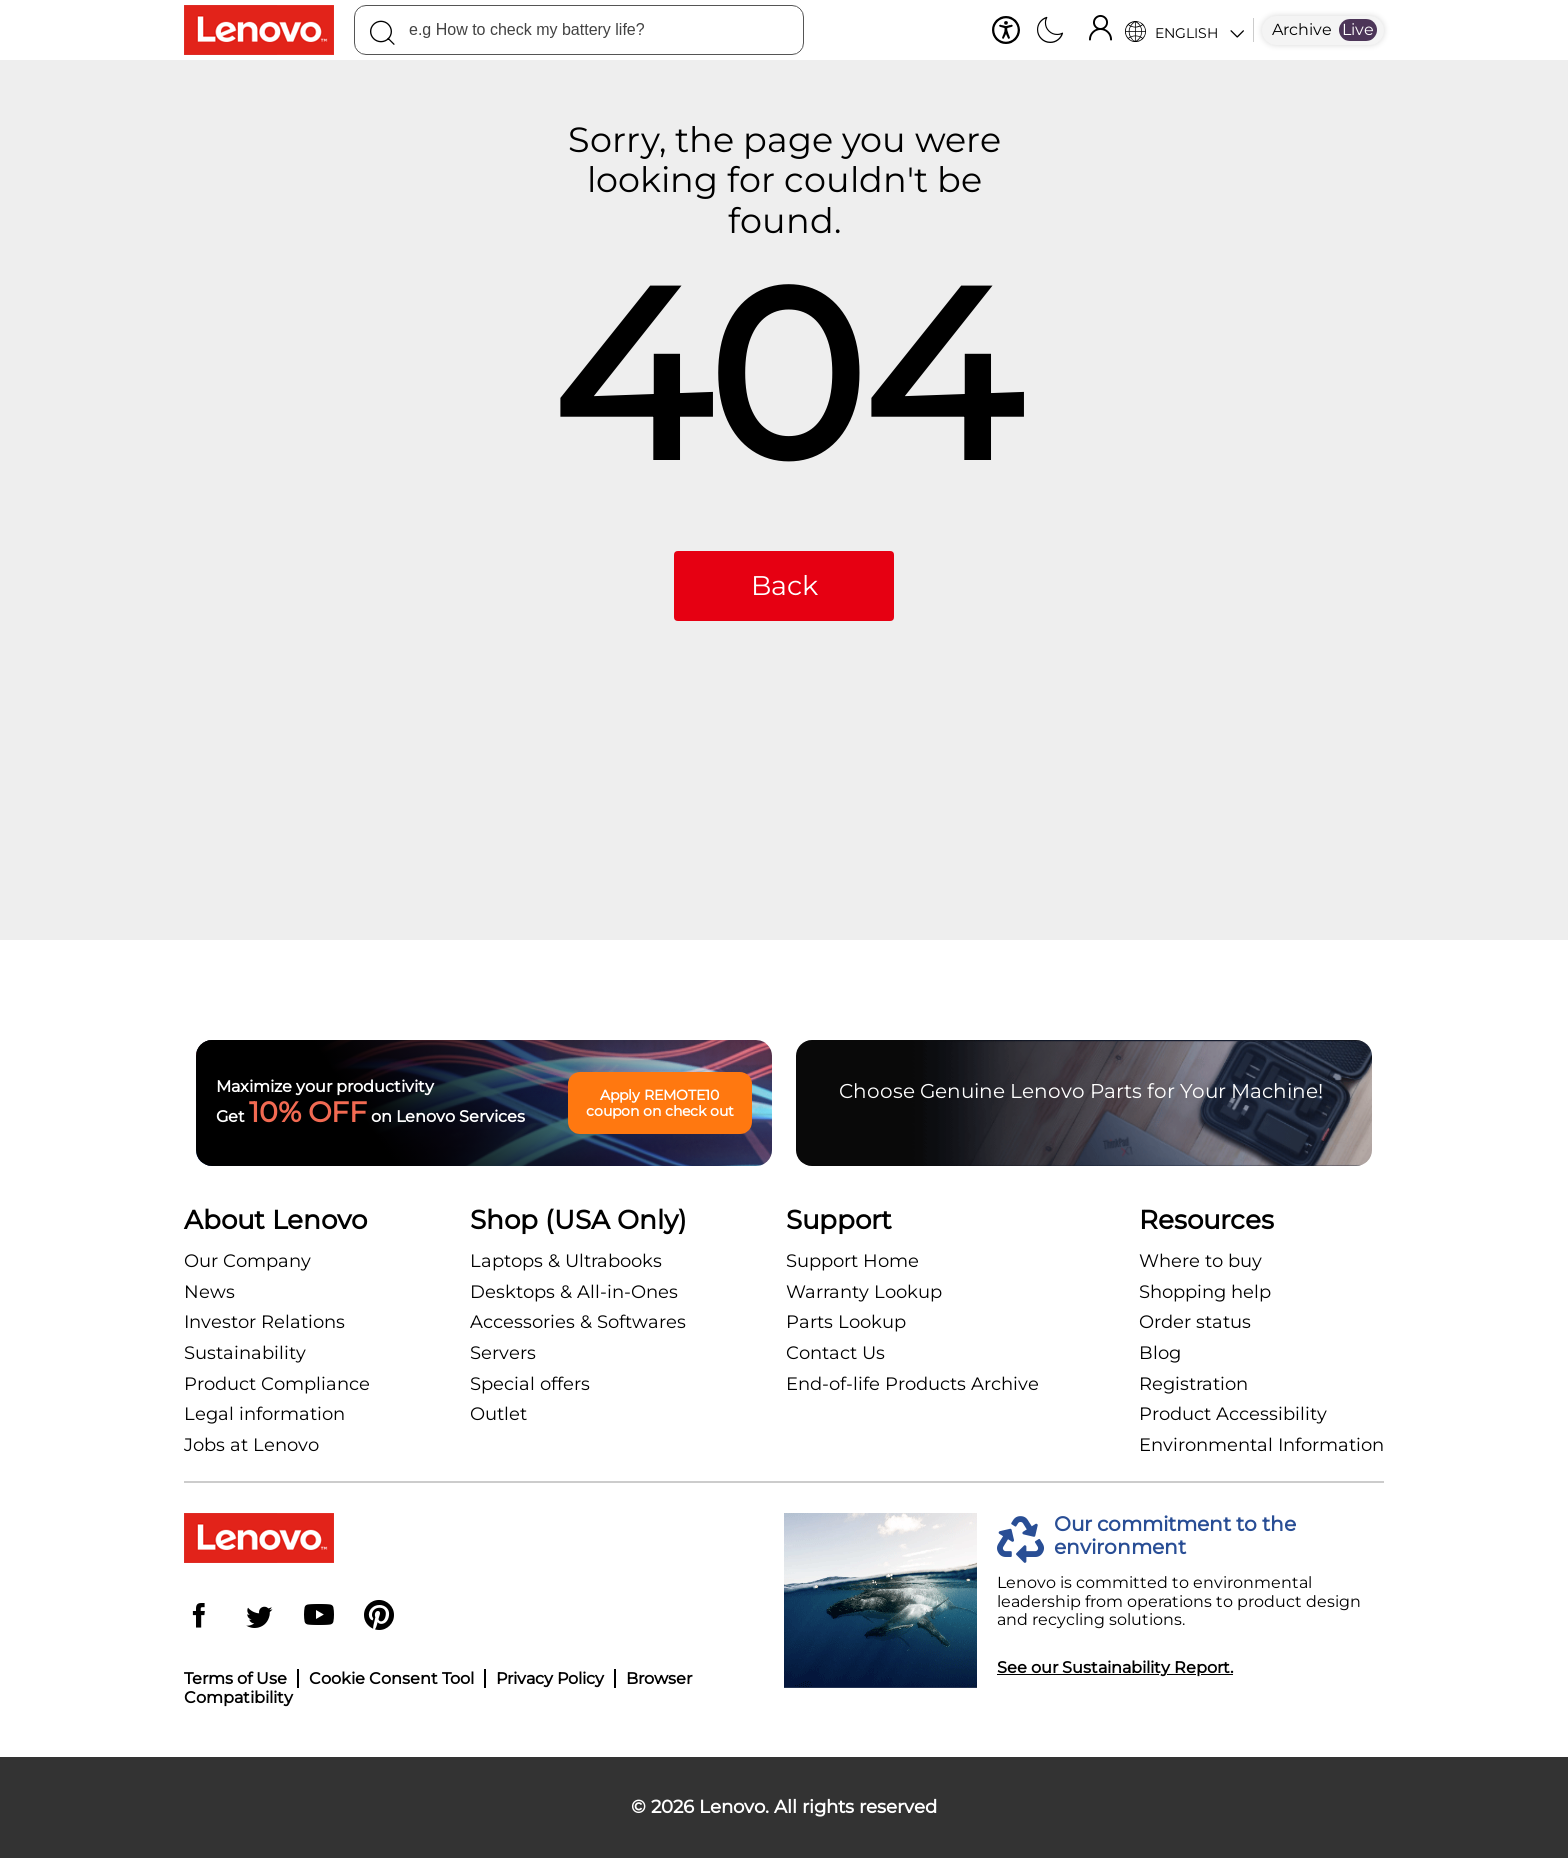 This screenshot has width=1568, height=1858. What do you see at coordinates (264, 1322) in the screenshot?
I see `Investor Relations` at bounding box center [264, 1322].